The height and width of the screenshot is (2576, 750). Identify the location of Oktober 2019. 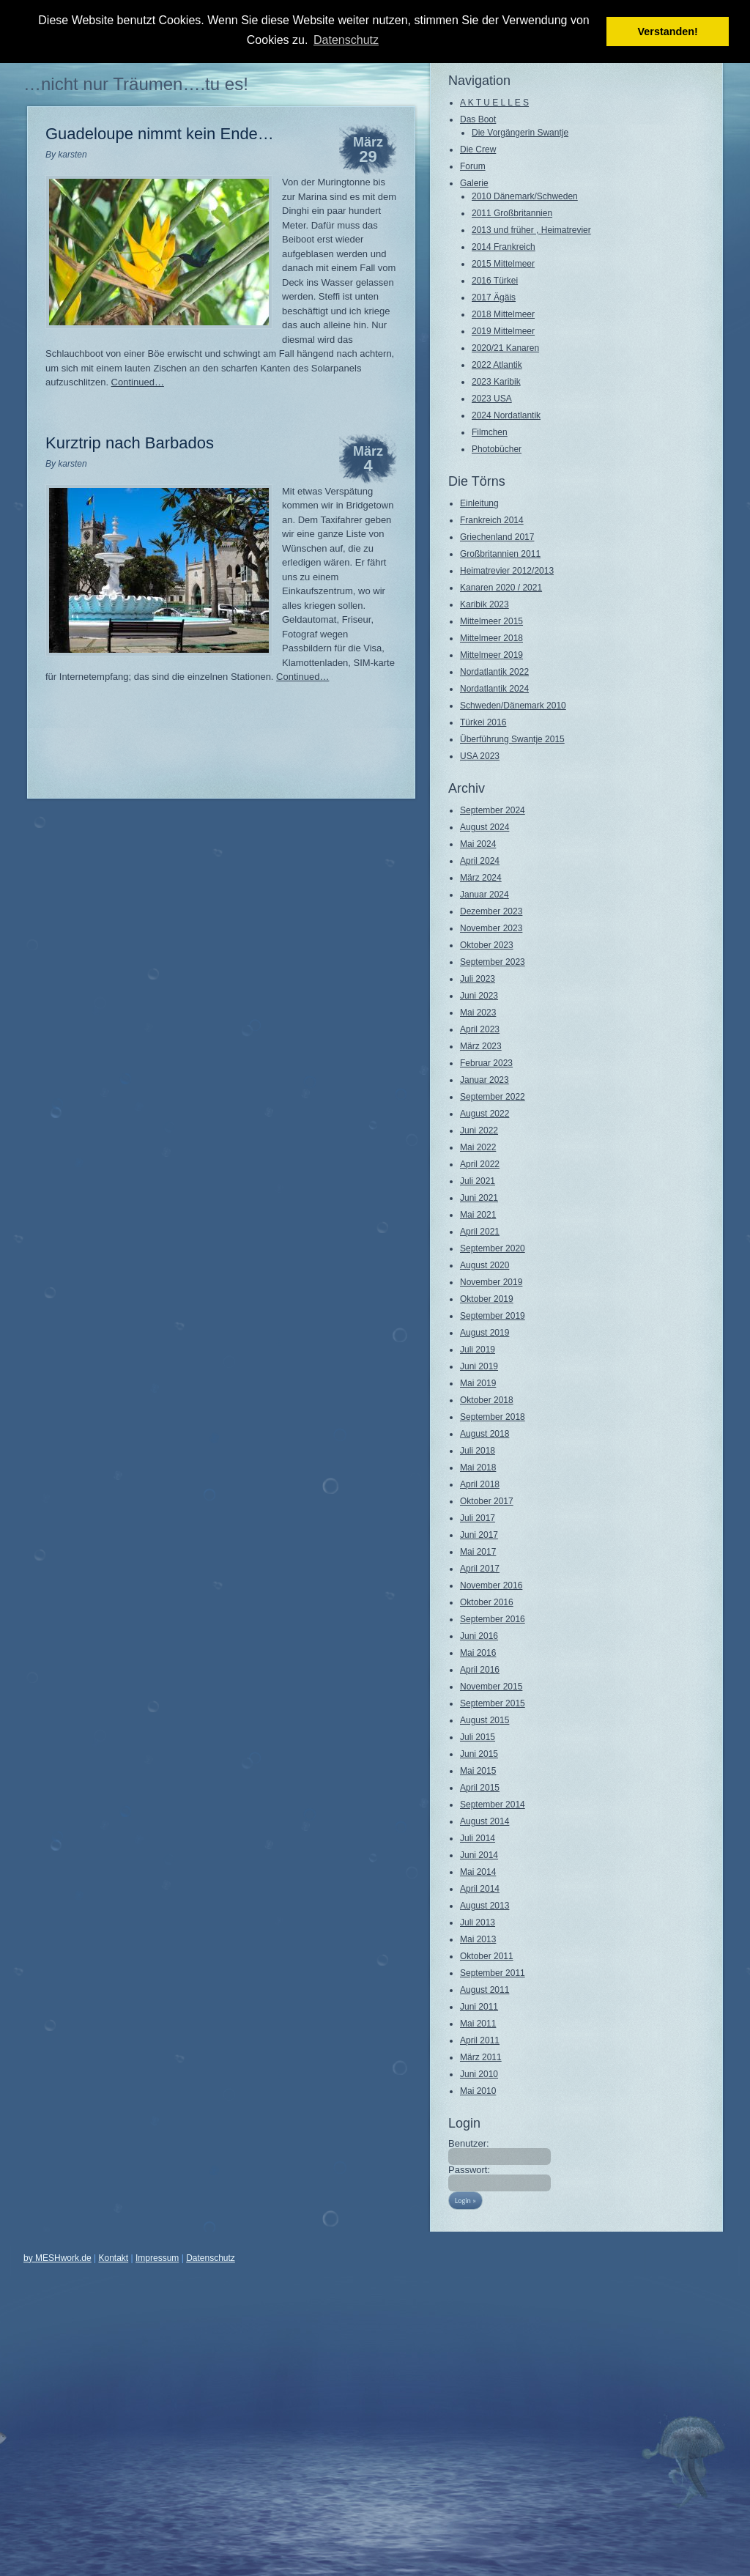
(486, 1299).